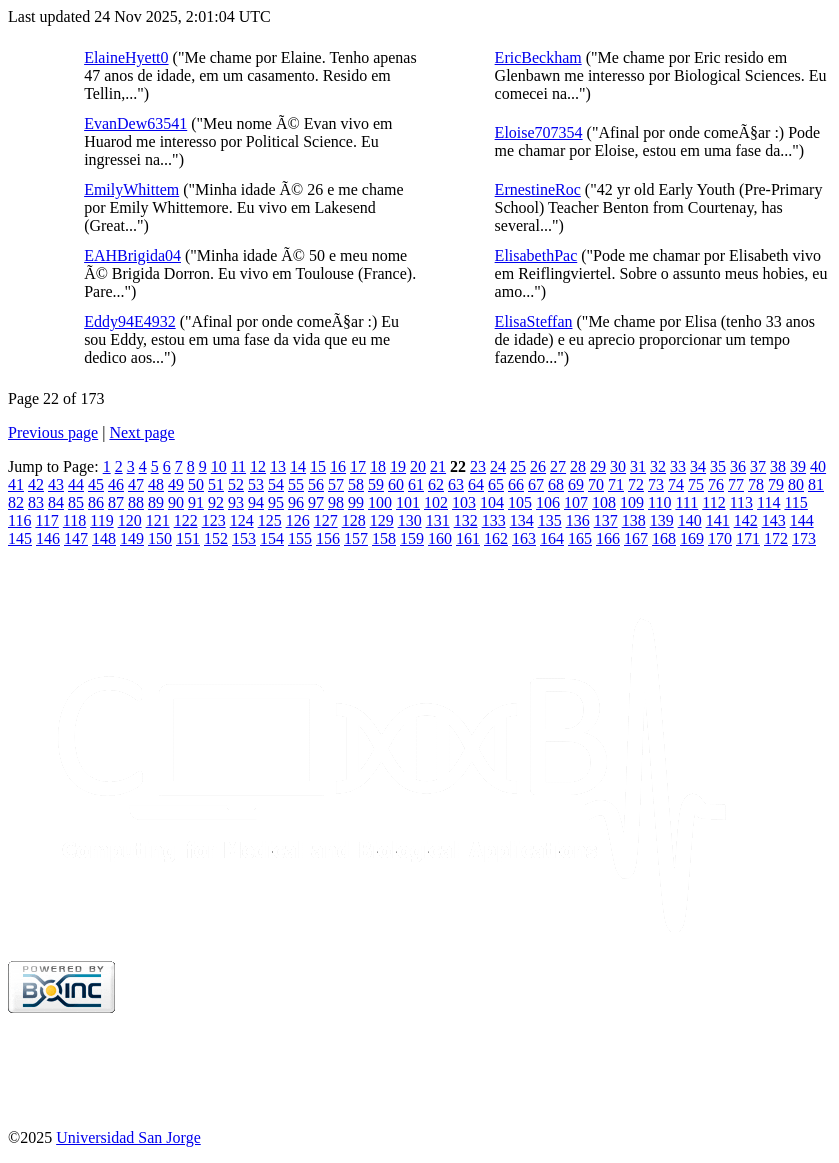 Image resolution: width=839 pixels, height=1163 pixels. What do you see at coordinates (128, 1137) in the screenshot?
I see `Universidad San Jorge` at bounding box center [128, 1137].